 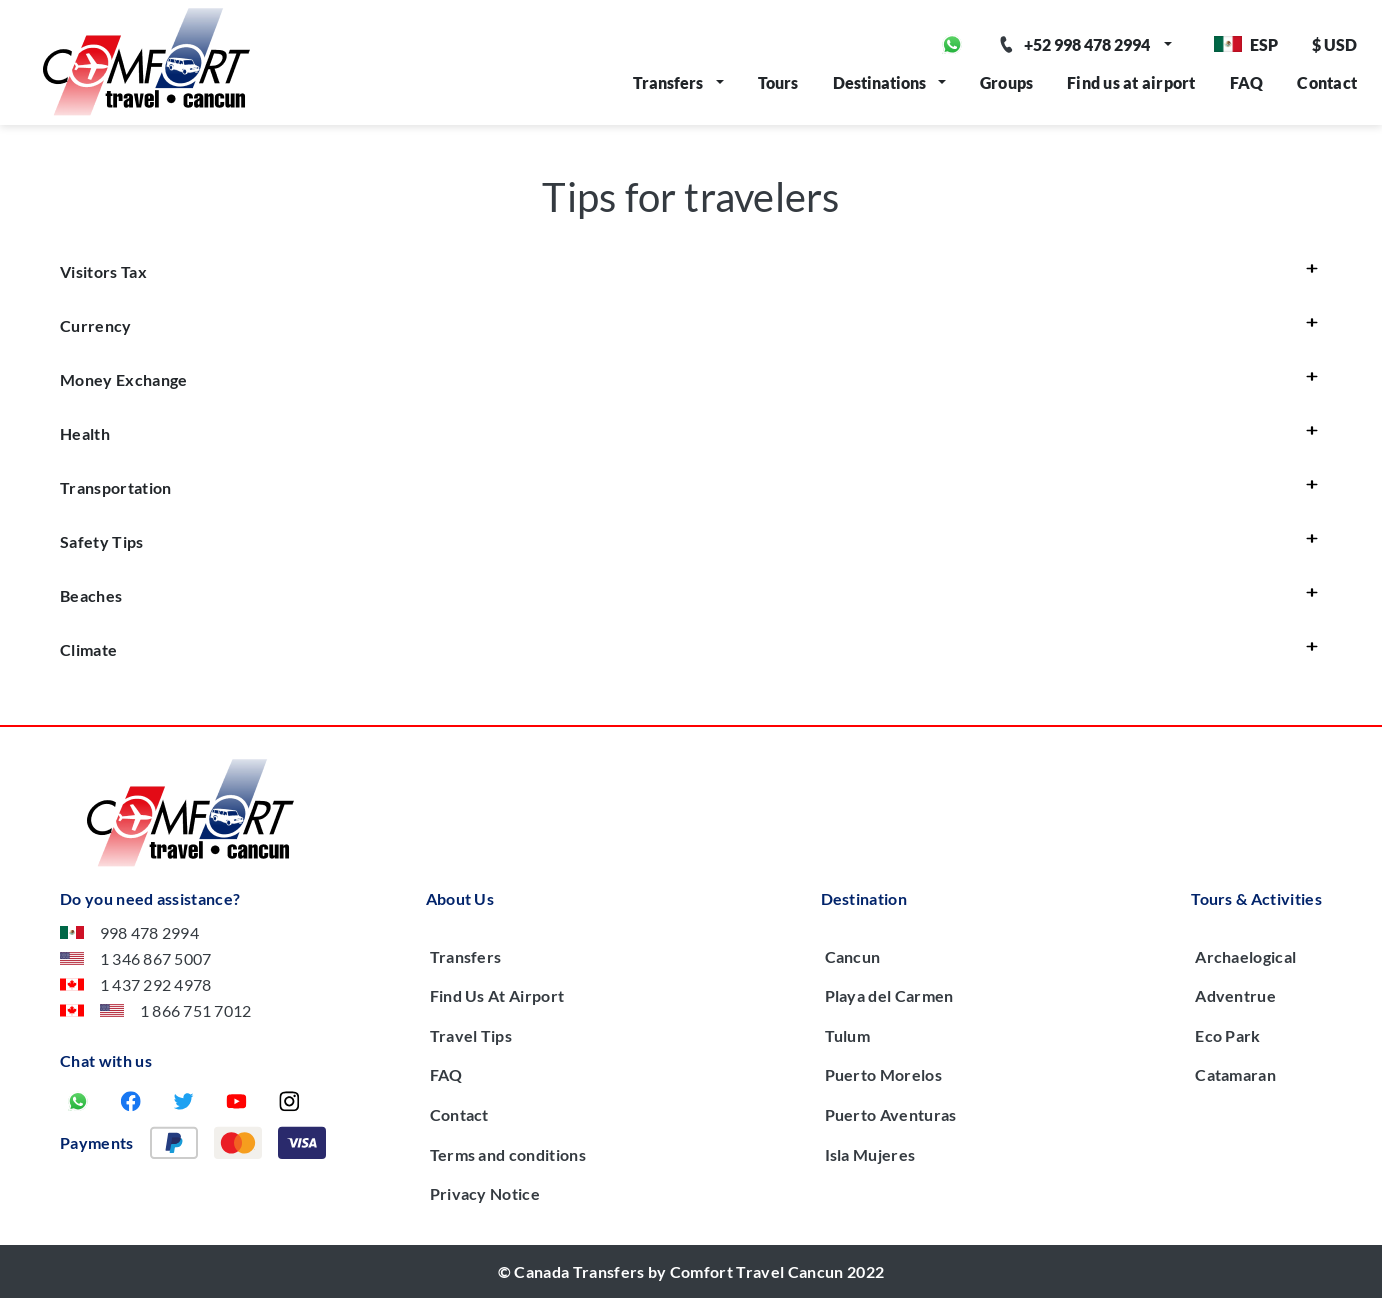 I want to click on ESP, so click(x=1246, y=44).